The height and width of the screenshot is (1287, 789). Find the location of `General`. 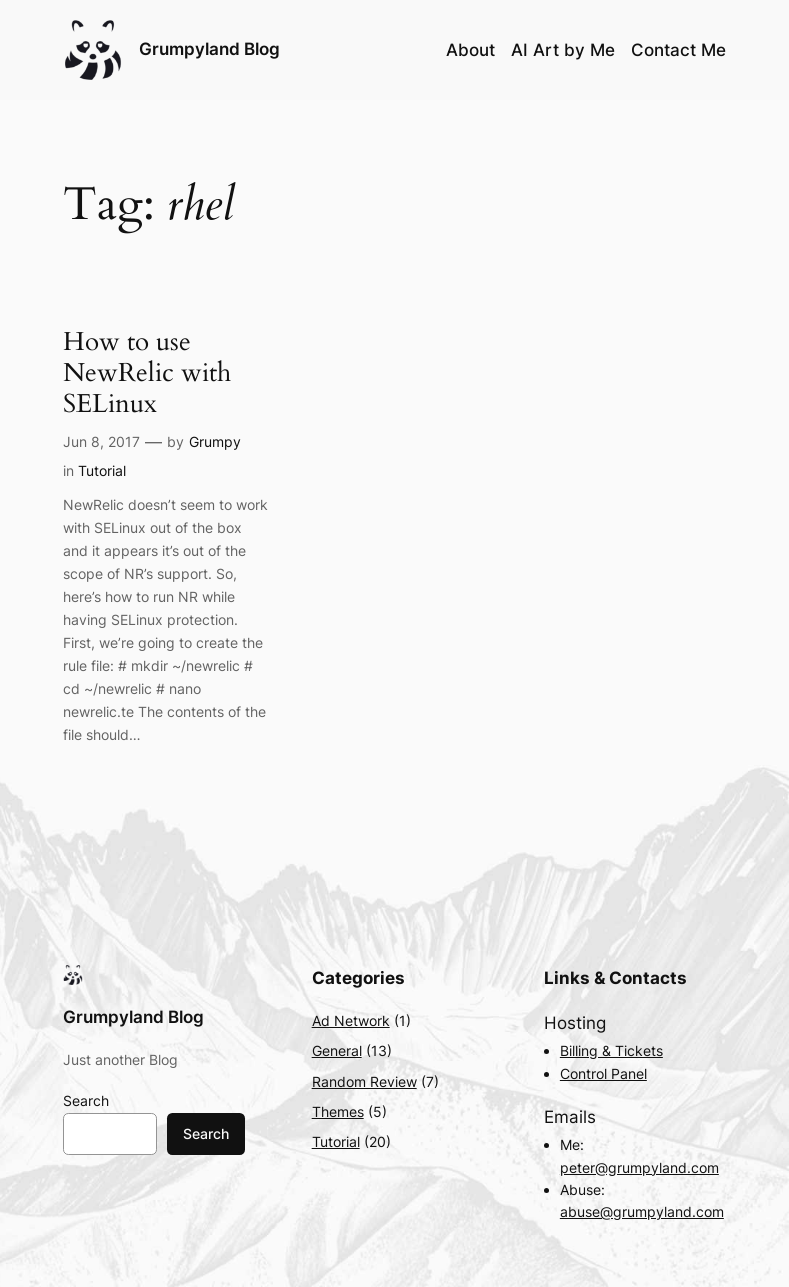

General is located at coordinates (337, 1050).